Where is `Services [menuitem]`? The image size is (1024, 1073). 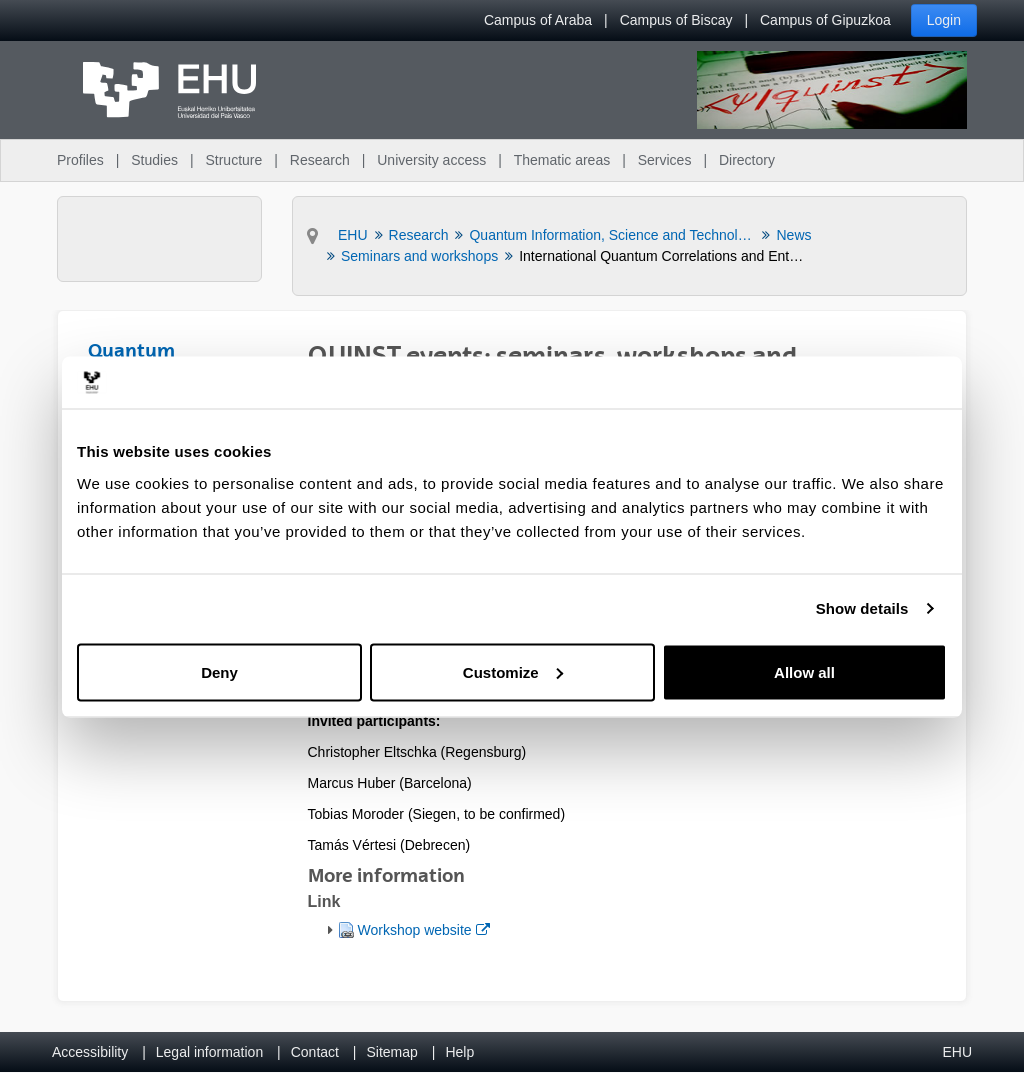 Services [menuitem] is located at coordinates (665, 160).